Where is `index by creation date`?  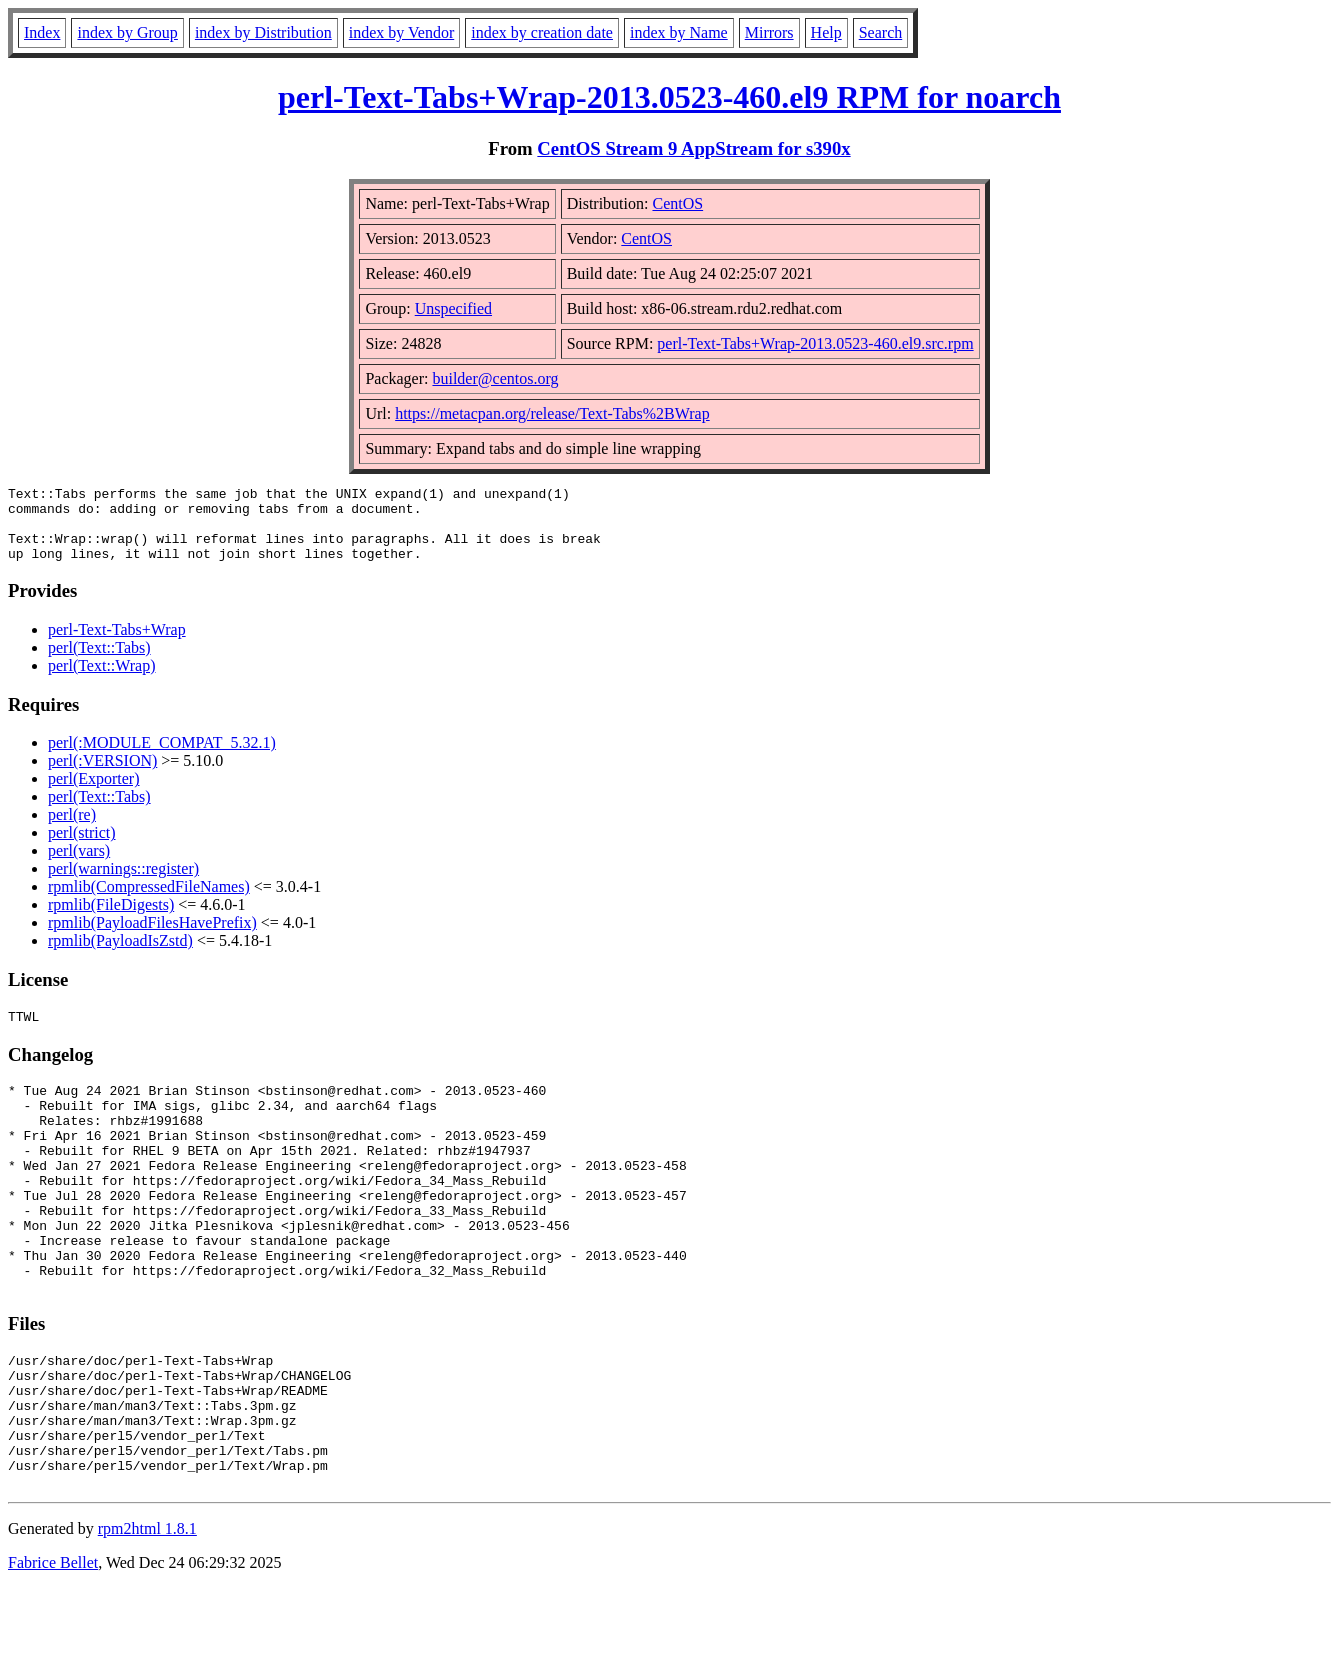 index by creation date is located at coordinates (542, 32).